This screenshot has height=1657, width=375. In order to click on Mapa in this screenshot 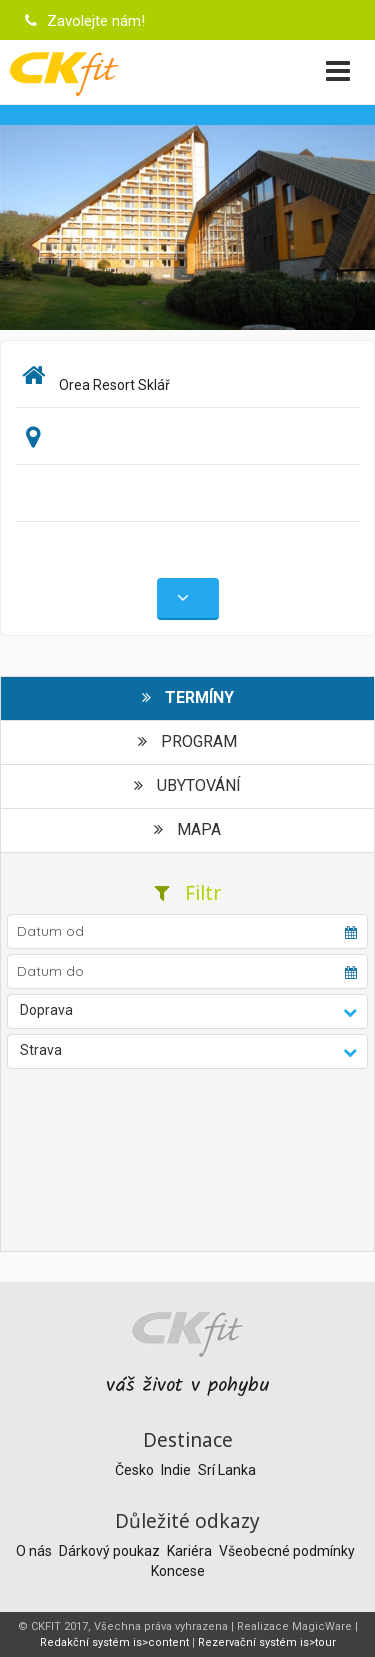, I will do `click(187, 829)`.